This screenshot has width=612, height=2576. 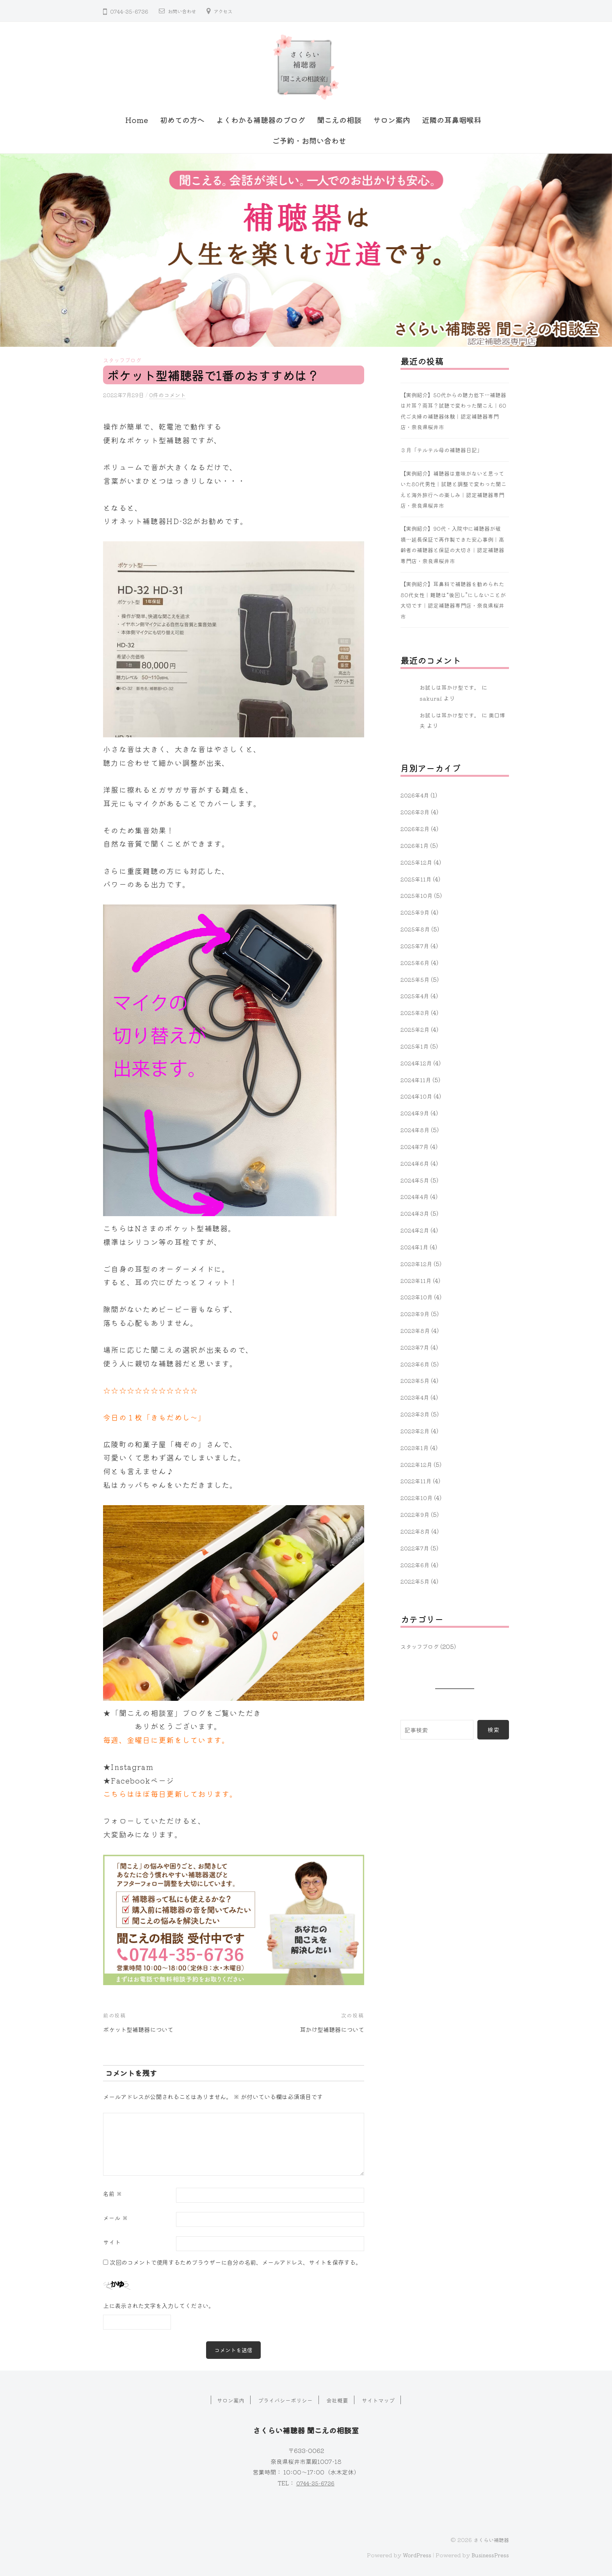 What do you see at coordinates (184, 11) in the screenshot?
I see `お問い合わせ` at bounding box center [184, 11].